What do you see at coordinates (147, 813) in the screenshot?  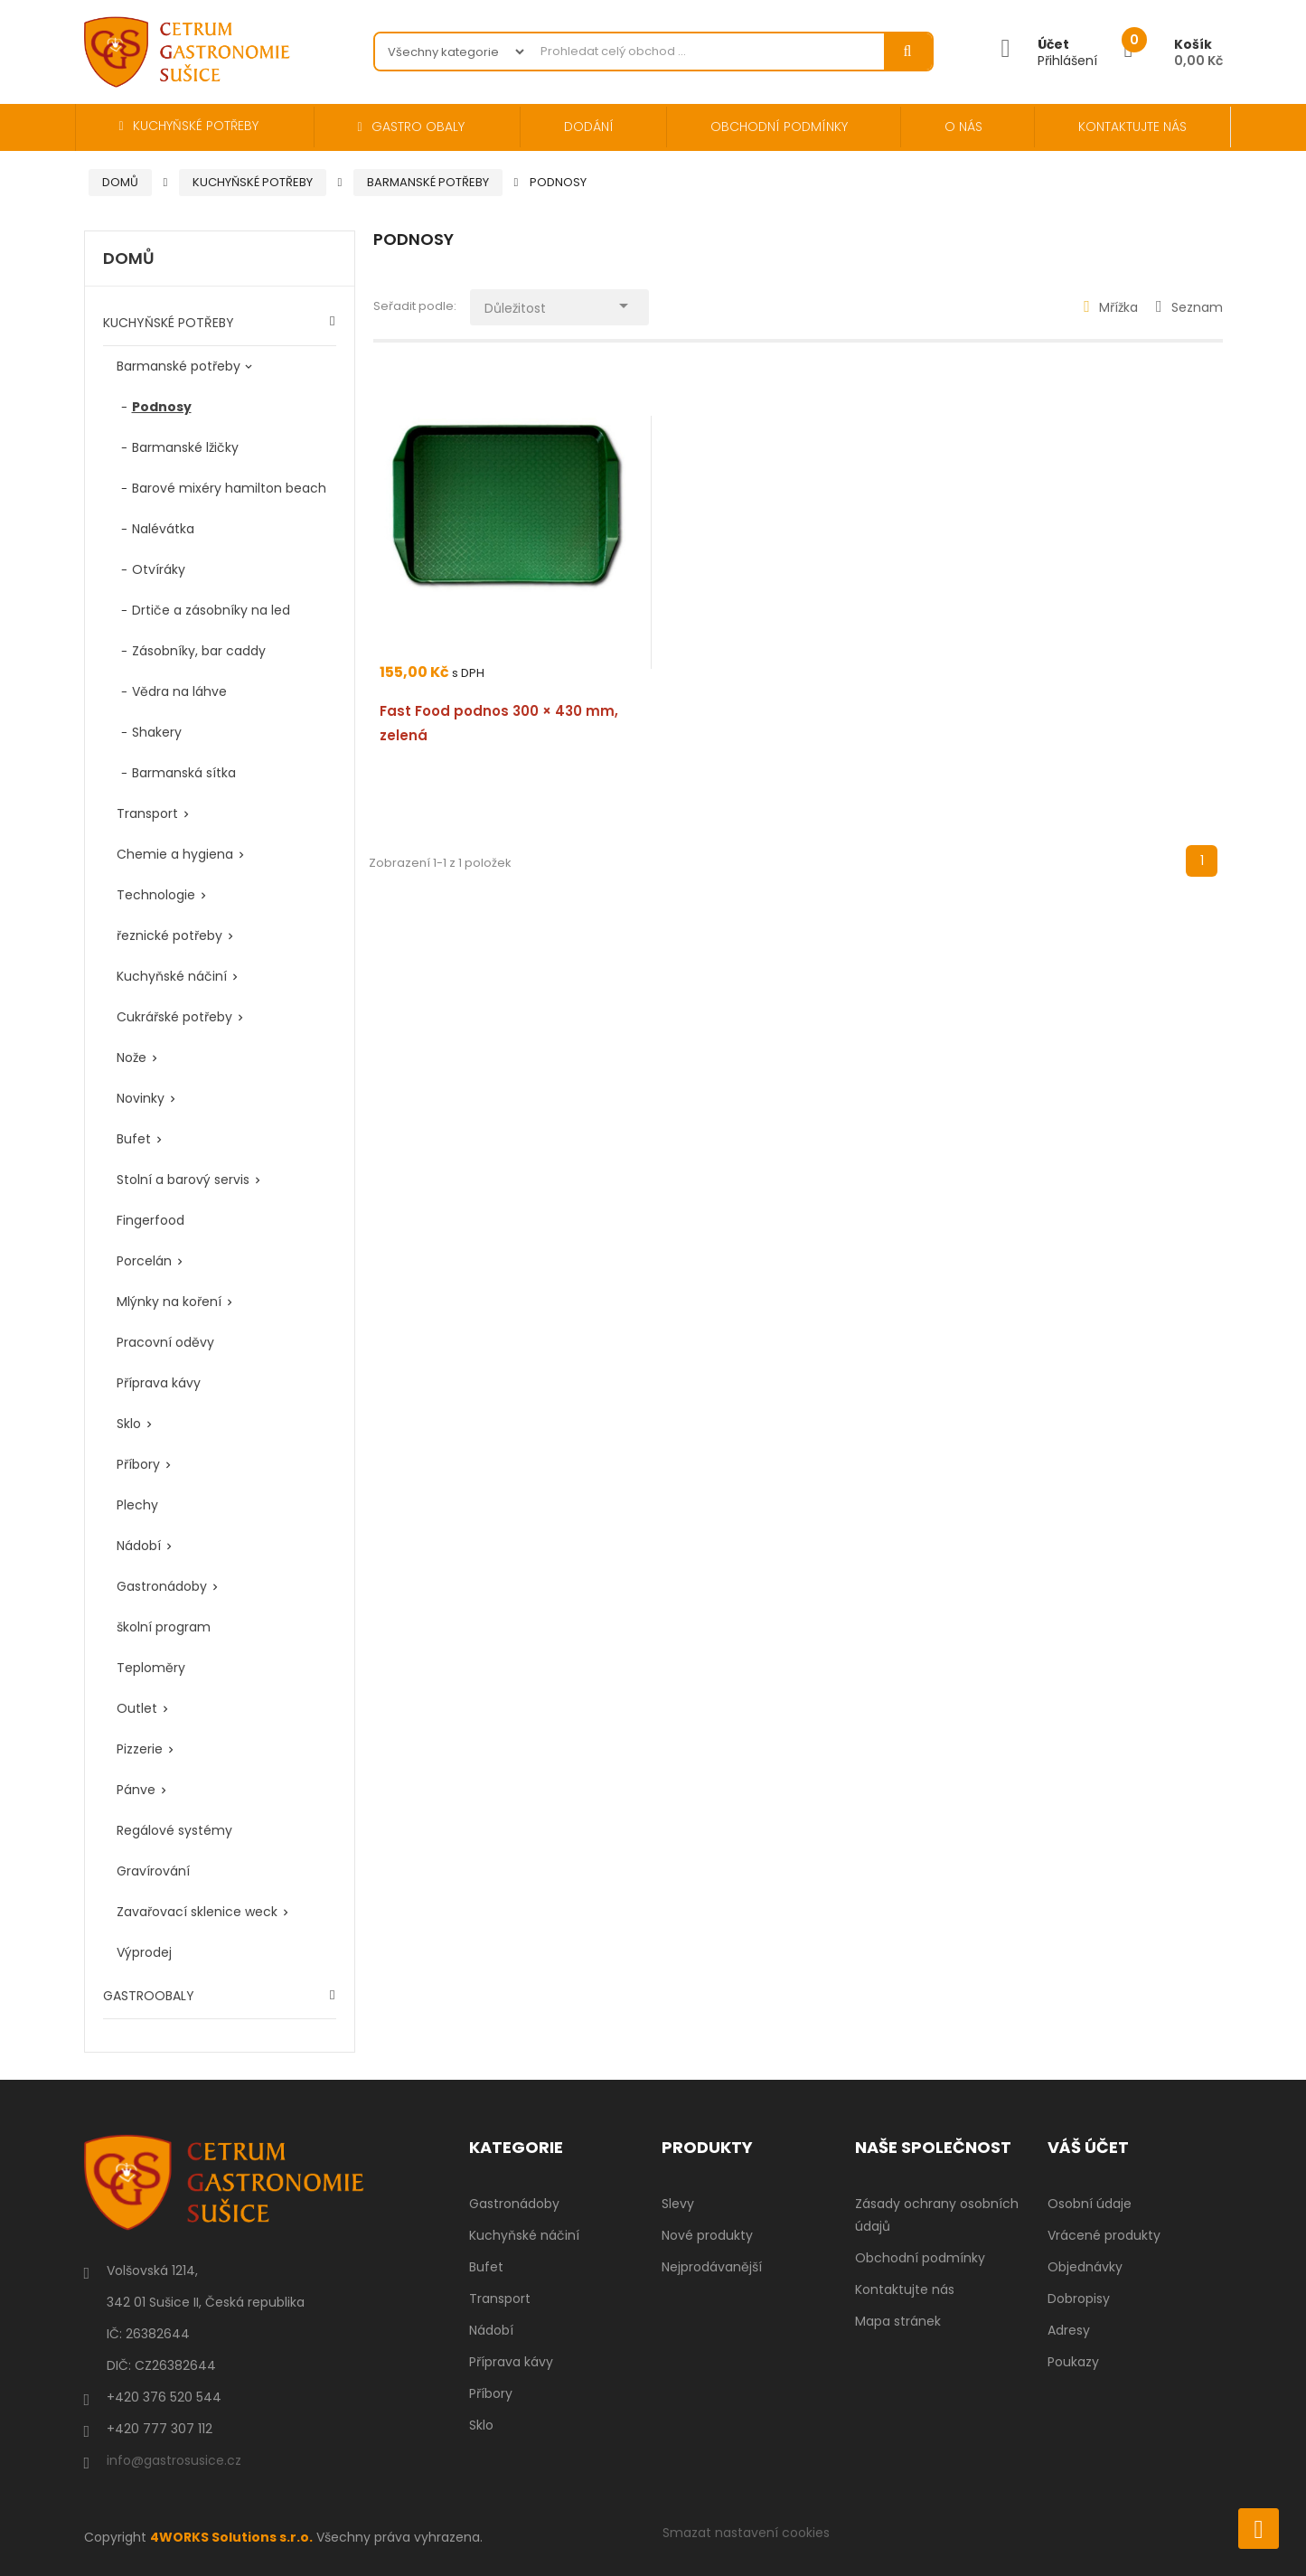 I see `Transport` at bounding box center [147, 813].